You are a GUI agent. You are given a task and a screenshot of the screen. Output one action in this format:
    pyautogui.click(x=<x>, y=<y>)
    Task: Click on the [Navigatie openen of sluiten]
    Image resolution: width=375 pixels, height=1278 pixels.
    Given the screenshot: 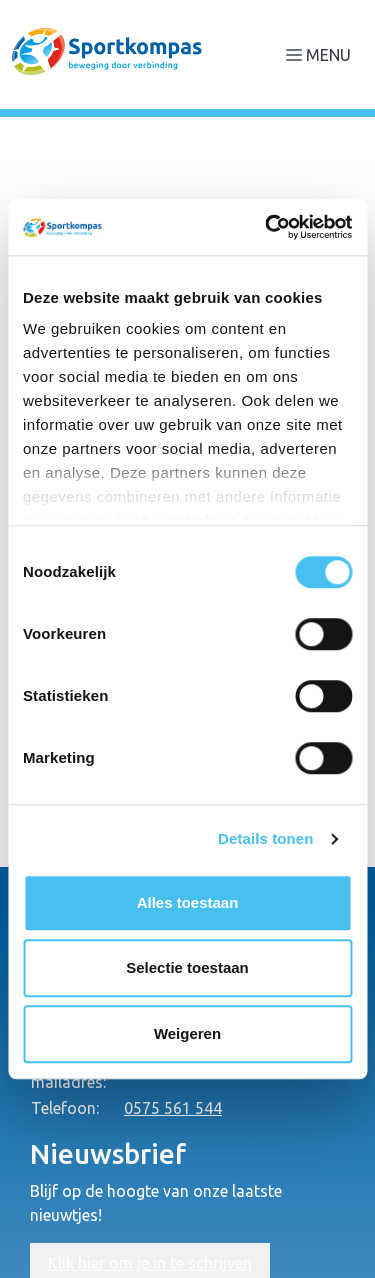 What is the action you would take?
    pyautogui.click(x=322, y=54)
    